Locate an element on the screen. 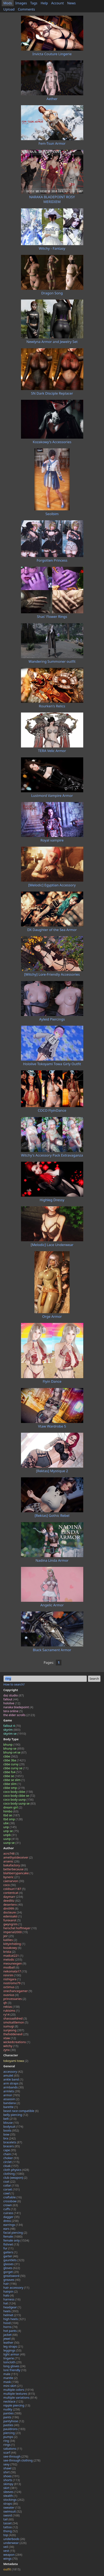 The height and width of the screenshot is (2576, 104). shirt is located at coordinates (9, 2472).